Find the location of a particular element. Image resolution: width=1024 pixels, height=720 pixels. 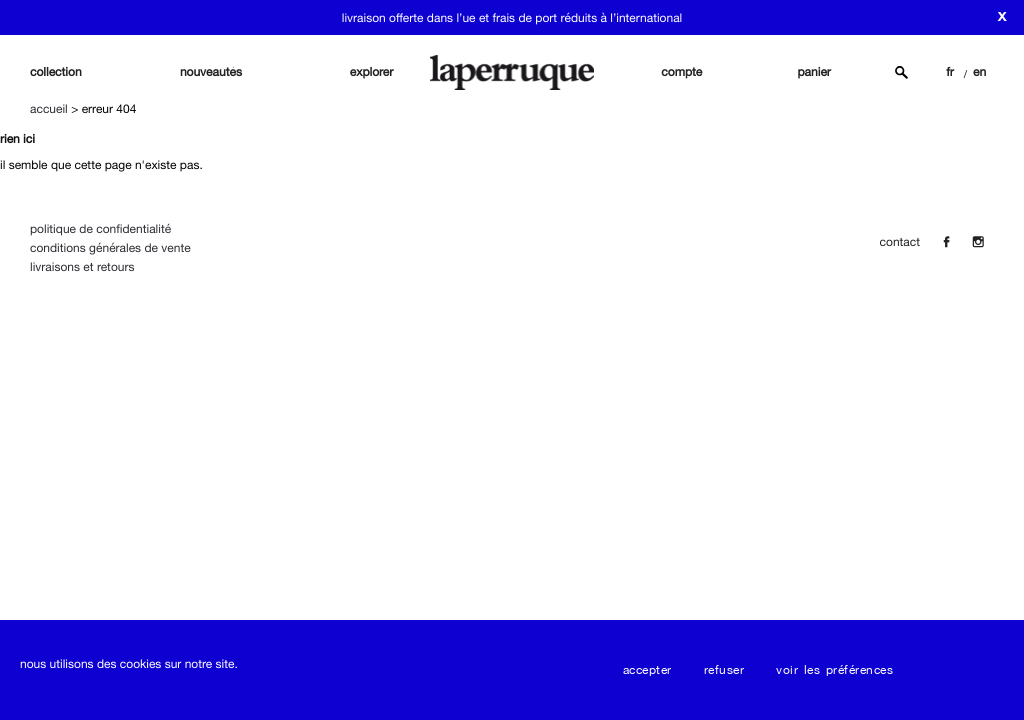

explorer [button] is located at coordinates (372, 72).